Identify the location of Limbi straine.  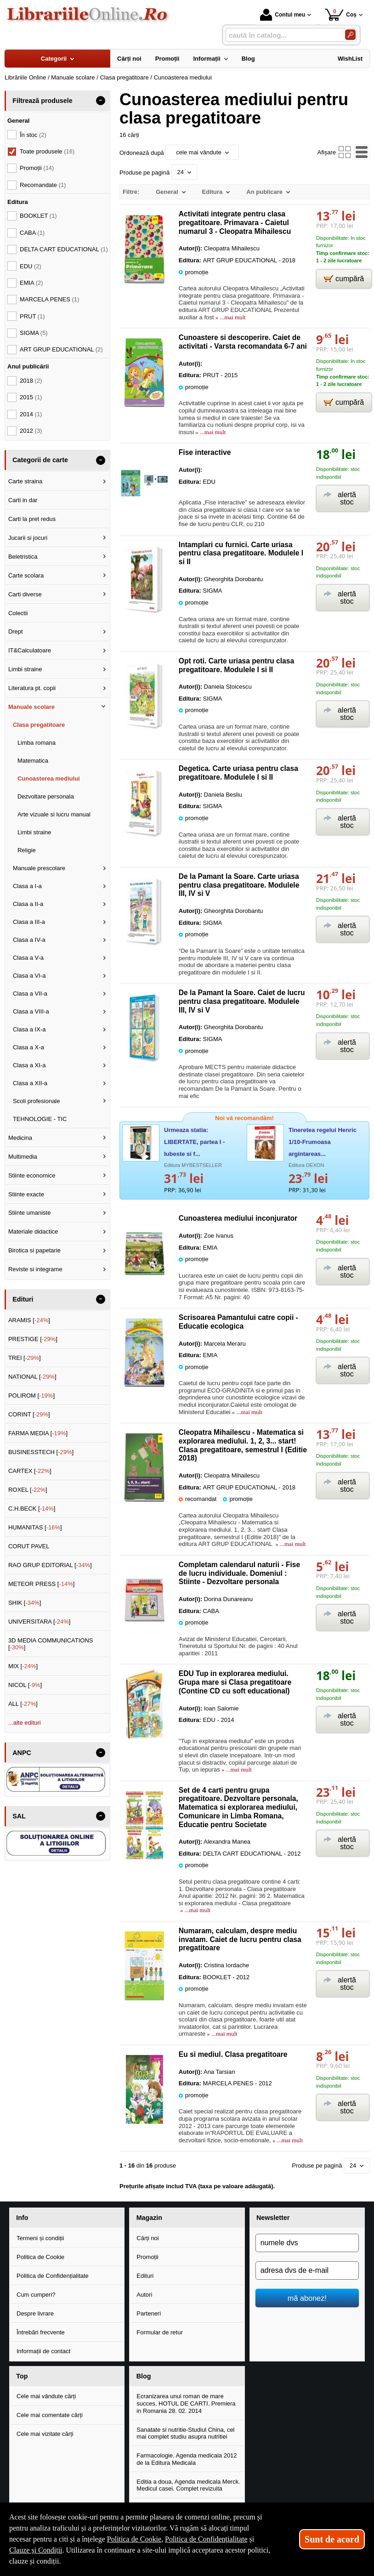
(25, 669).